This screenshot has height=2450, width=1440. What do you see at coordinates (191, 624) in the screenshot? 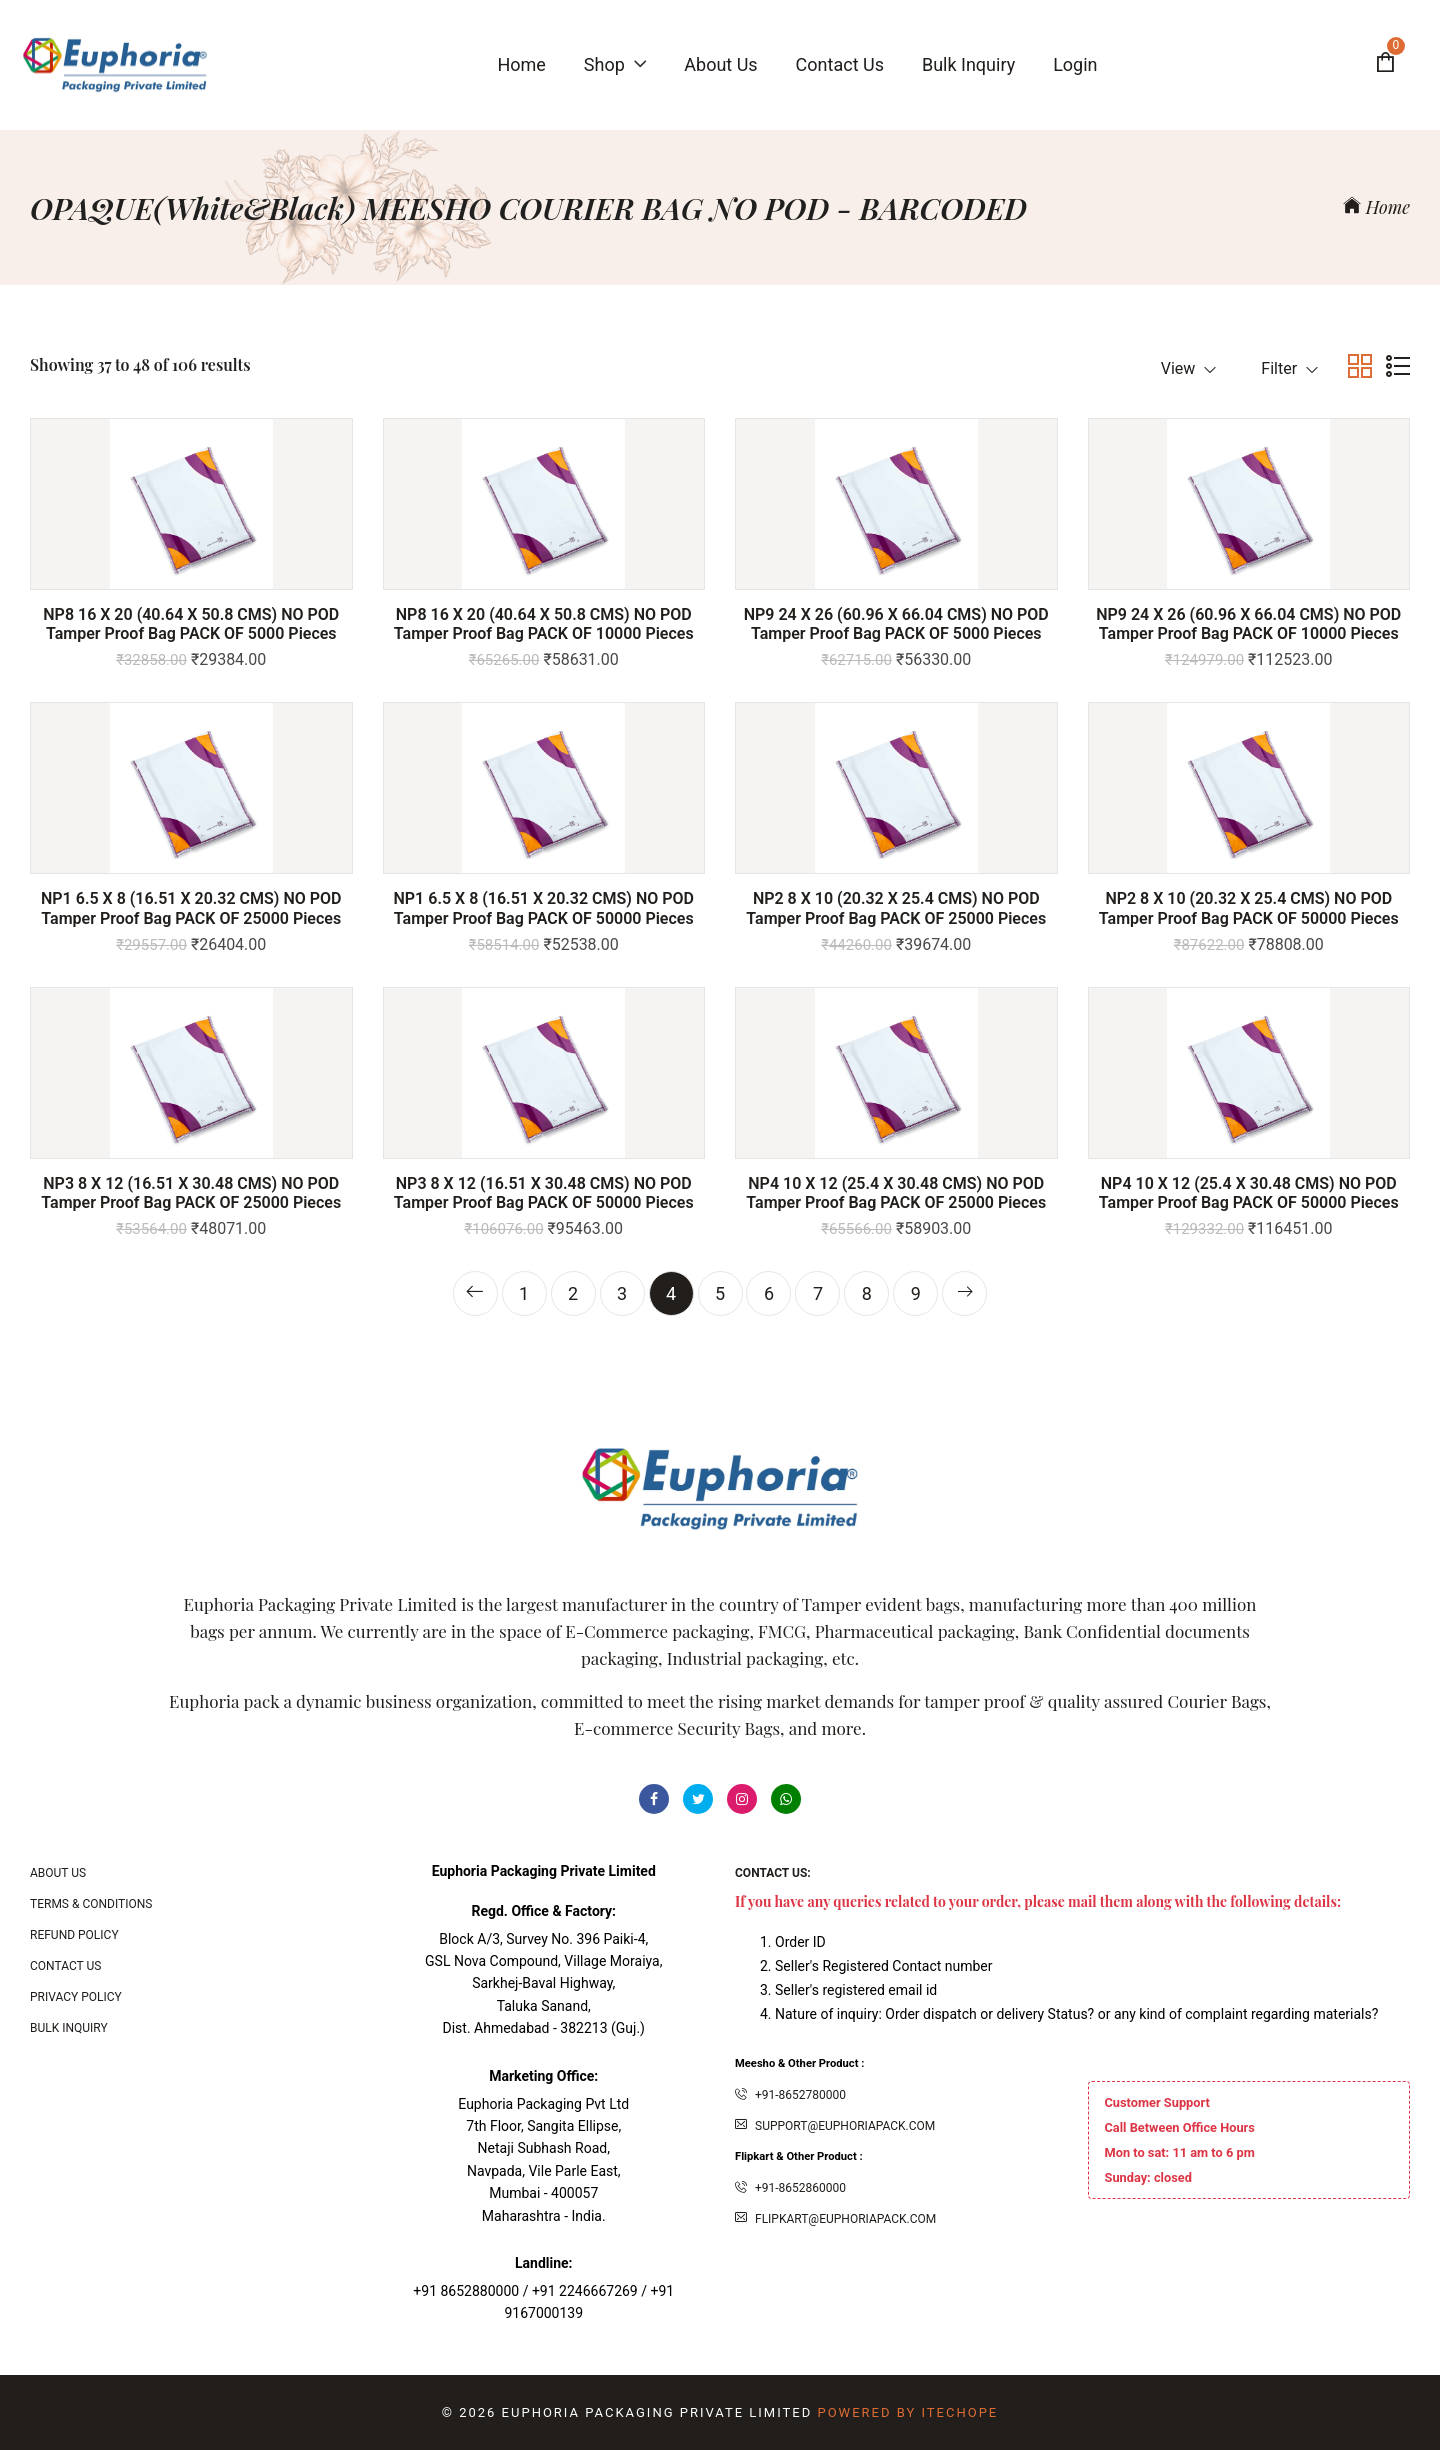
I see `NP8 16 X 20 (40.64 x 50.8 CMS) NO POD Tamper Proof bag PACK OF 5000 Pieces` at bounding box center [191, 624].